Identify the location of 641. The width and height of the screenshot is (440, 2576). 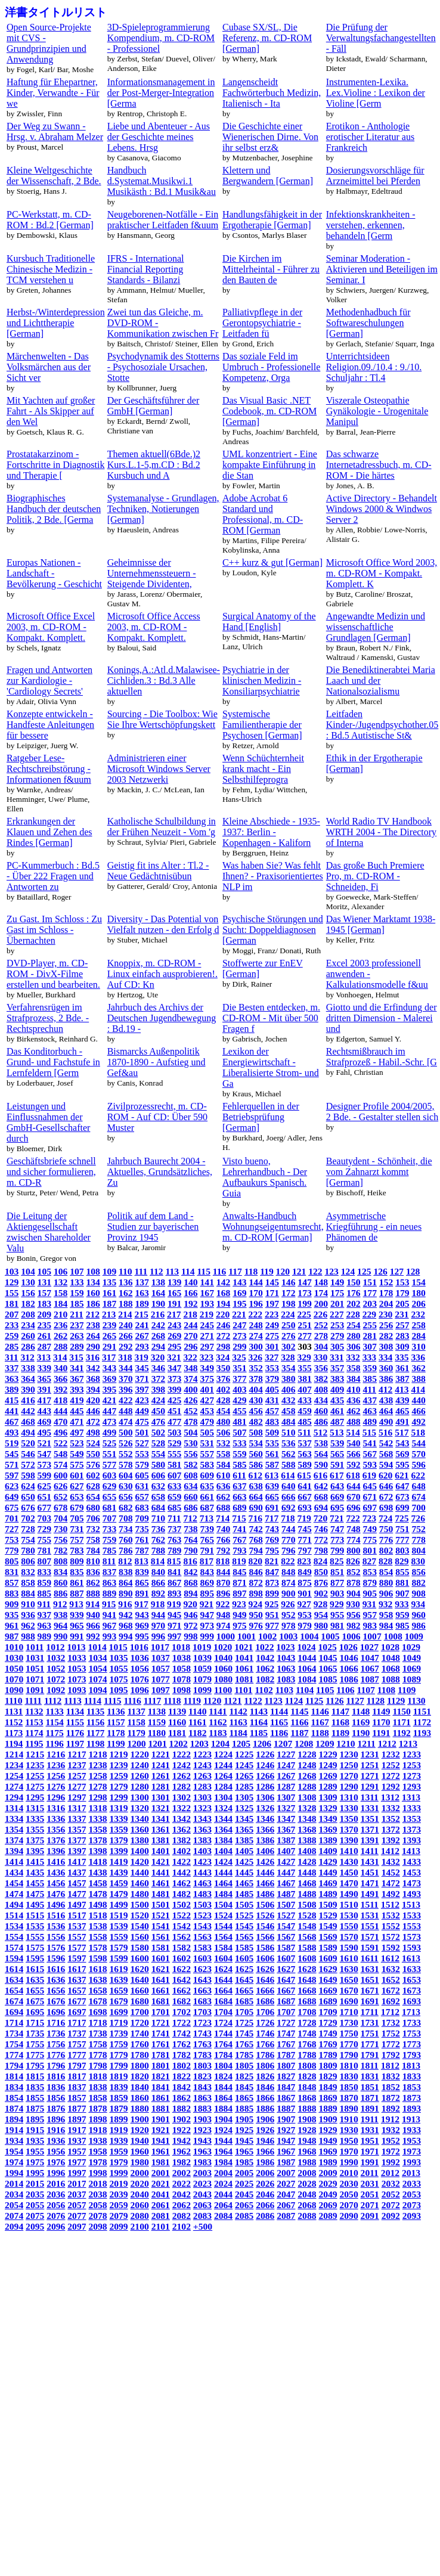
(304, 1486).